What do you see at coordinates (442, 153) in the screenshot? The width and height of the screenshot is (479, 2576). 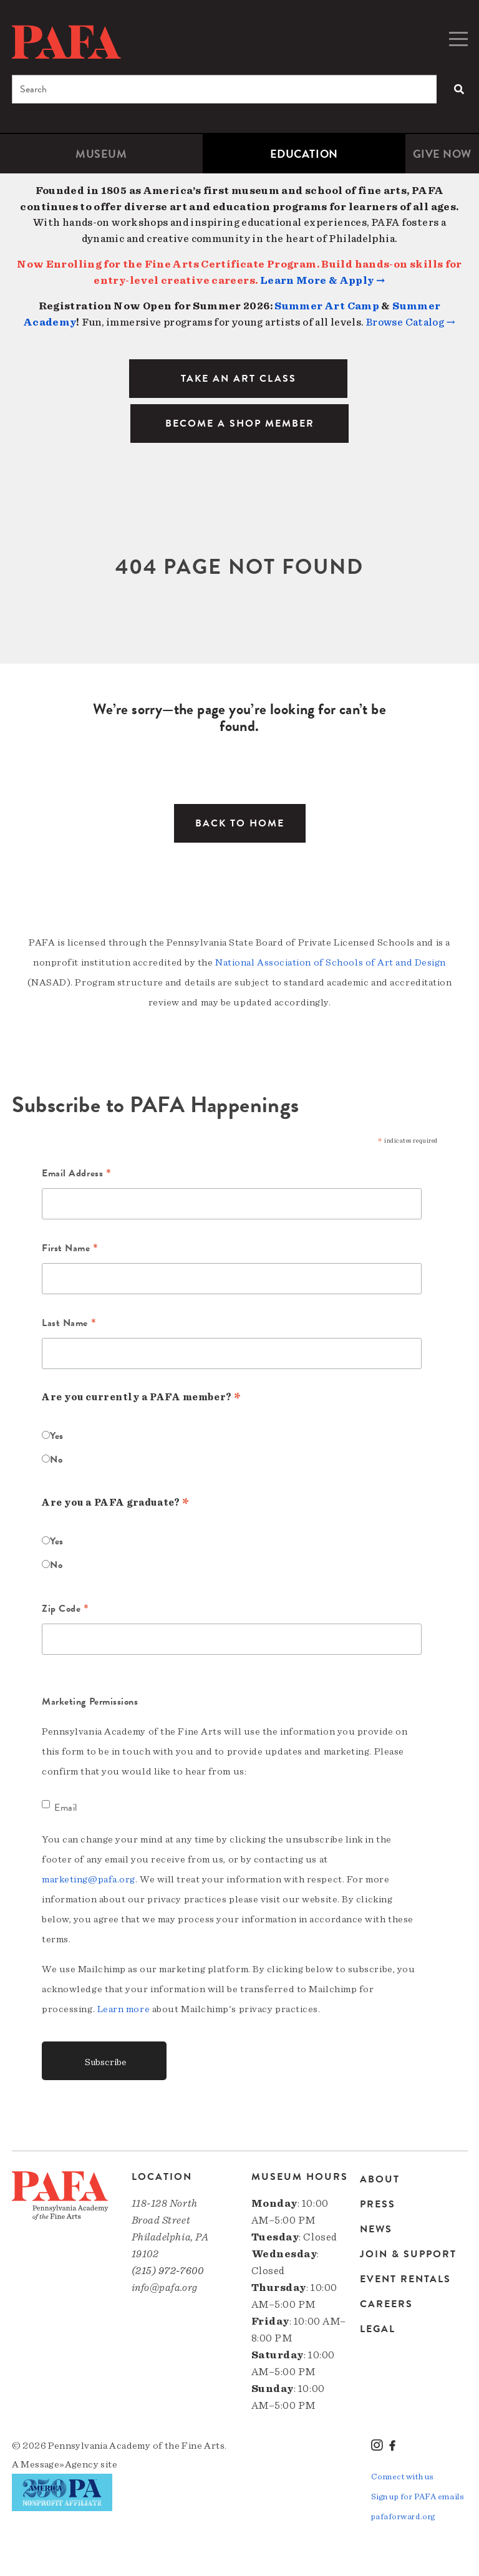 I see `Give Now` at bounding box center [442, 153].